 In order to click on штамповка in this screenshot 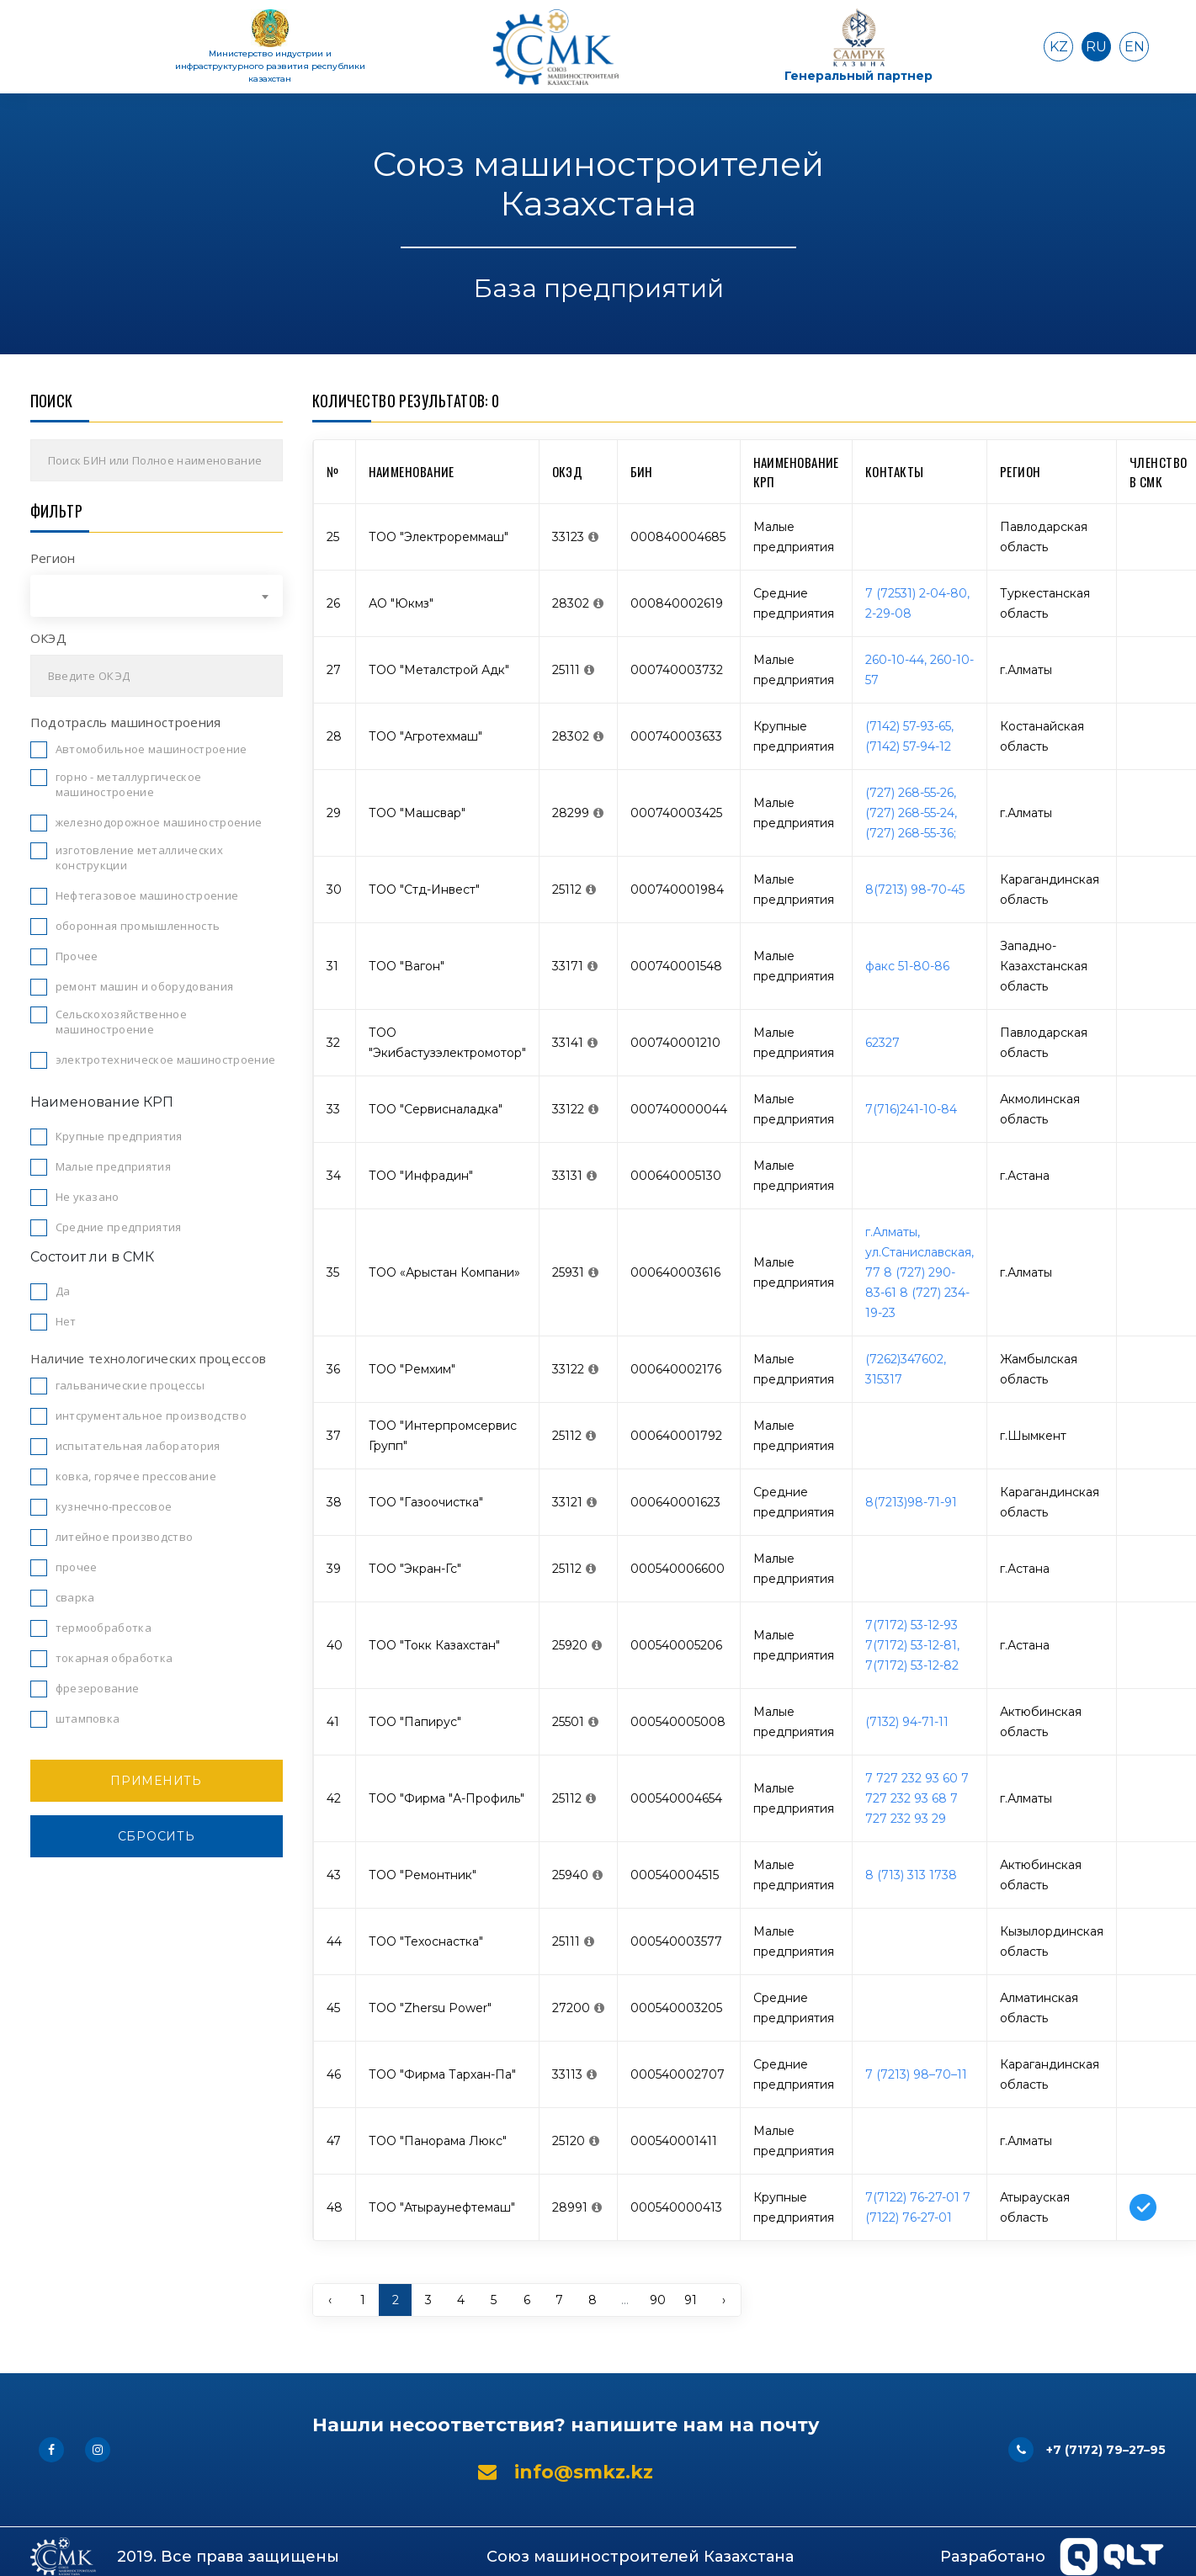, I will do `click(88, 1718)`.